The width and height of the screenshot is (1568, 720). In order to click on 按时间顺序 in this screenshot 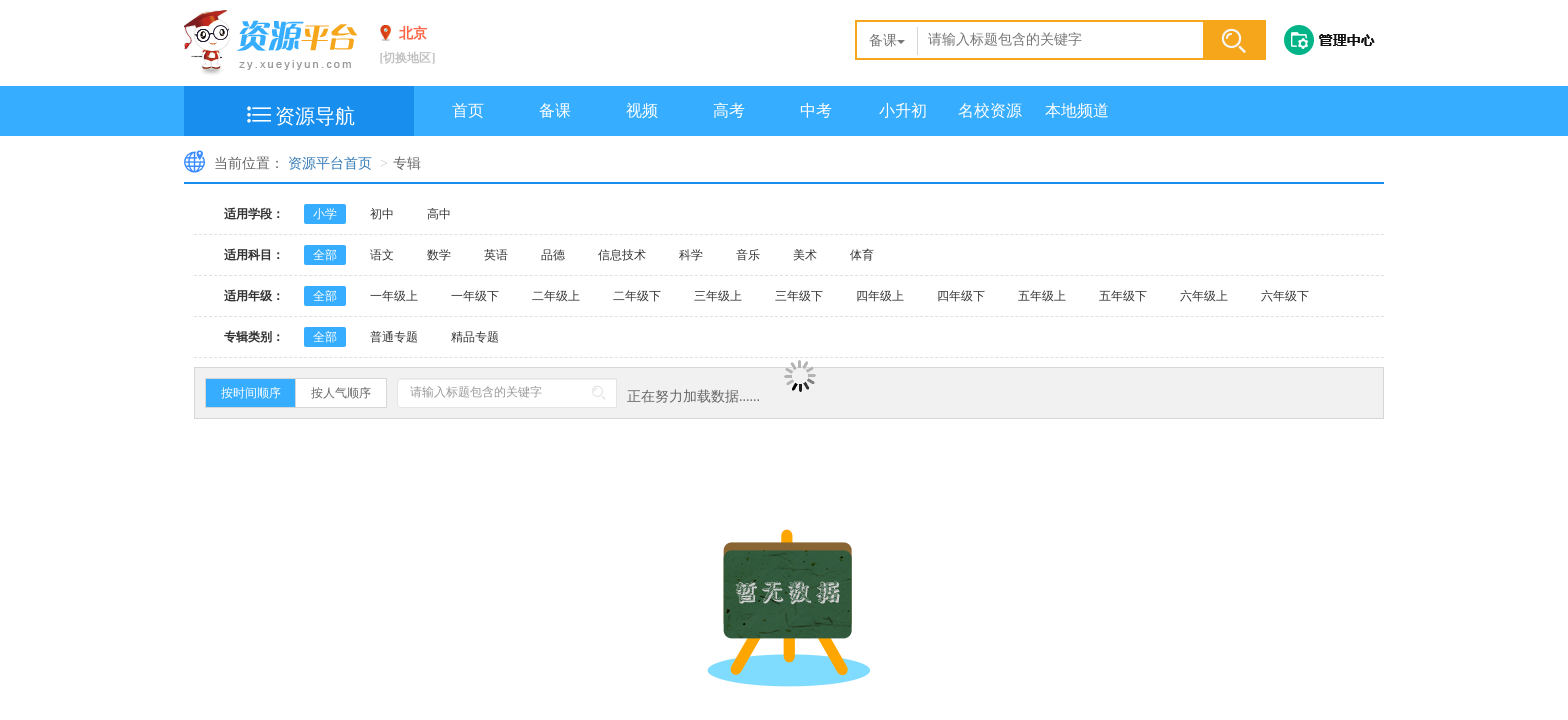, I will do `click(251, 393)`.